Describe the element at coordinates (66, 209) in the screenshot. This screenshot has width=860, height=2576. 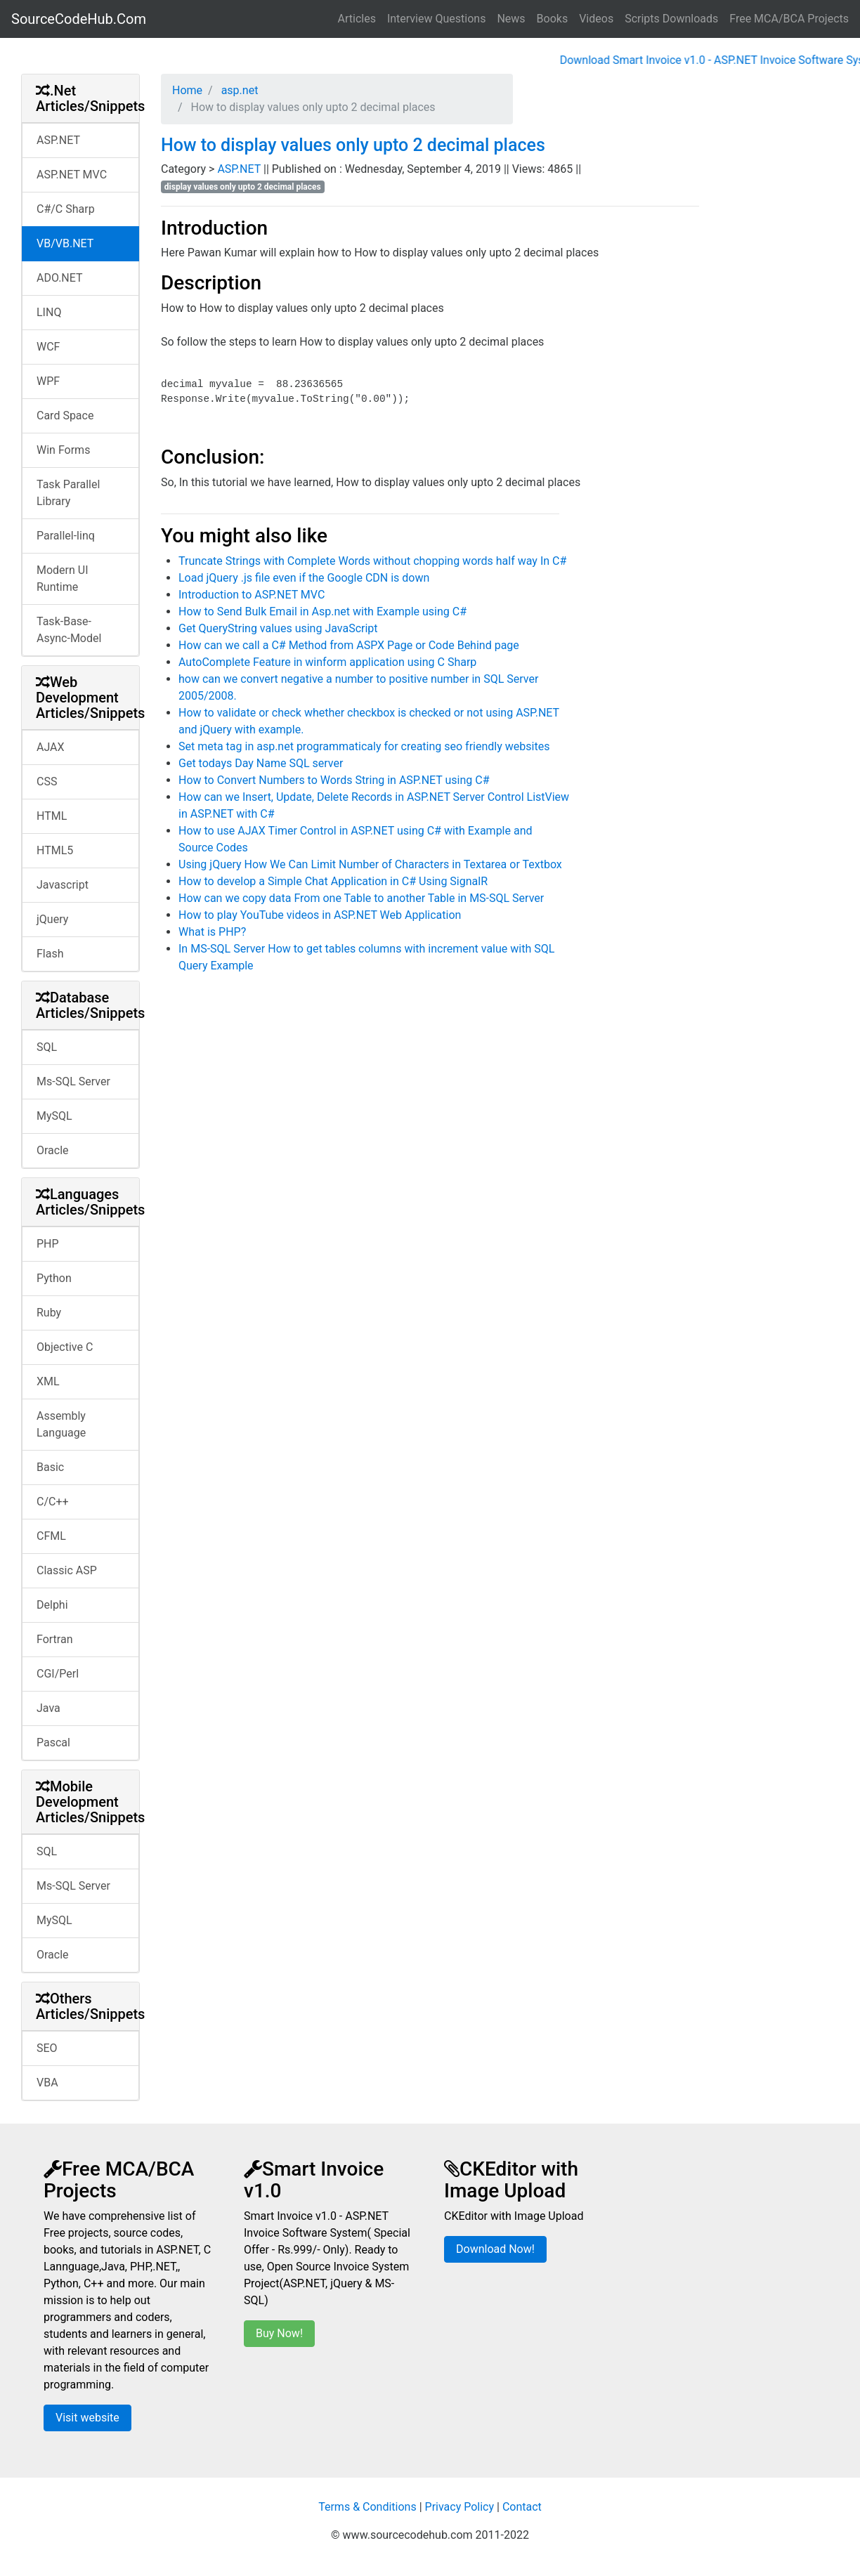
I see `C#/C Sharp` at that location.